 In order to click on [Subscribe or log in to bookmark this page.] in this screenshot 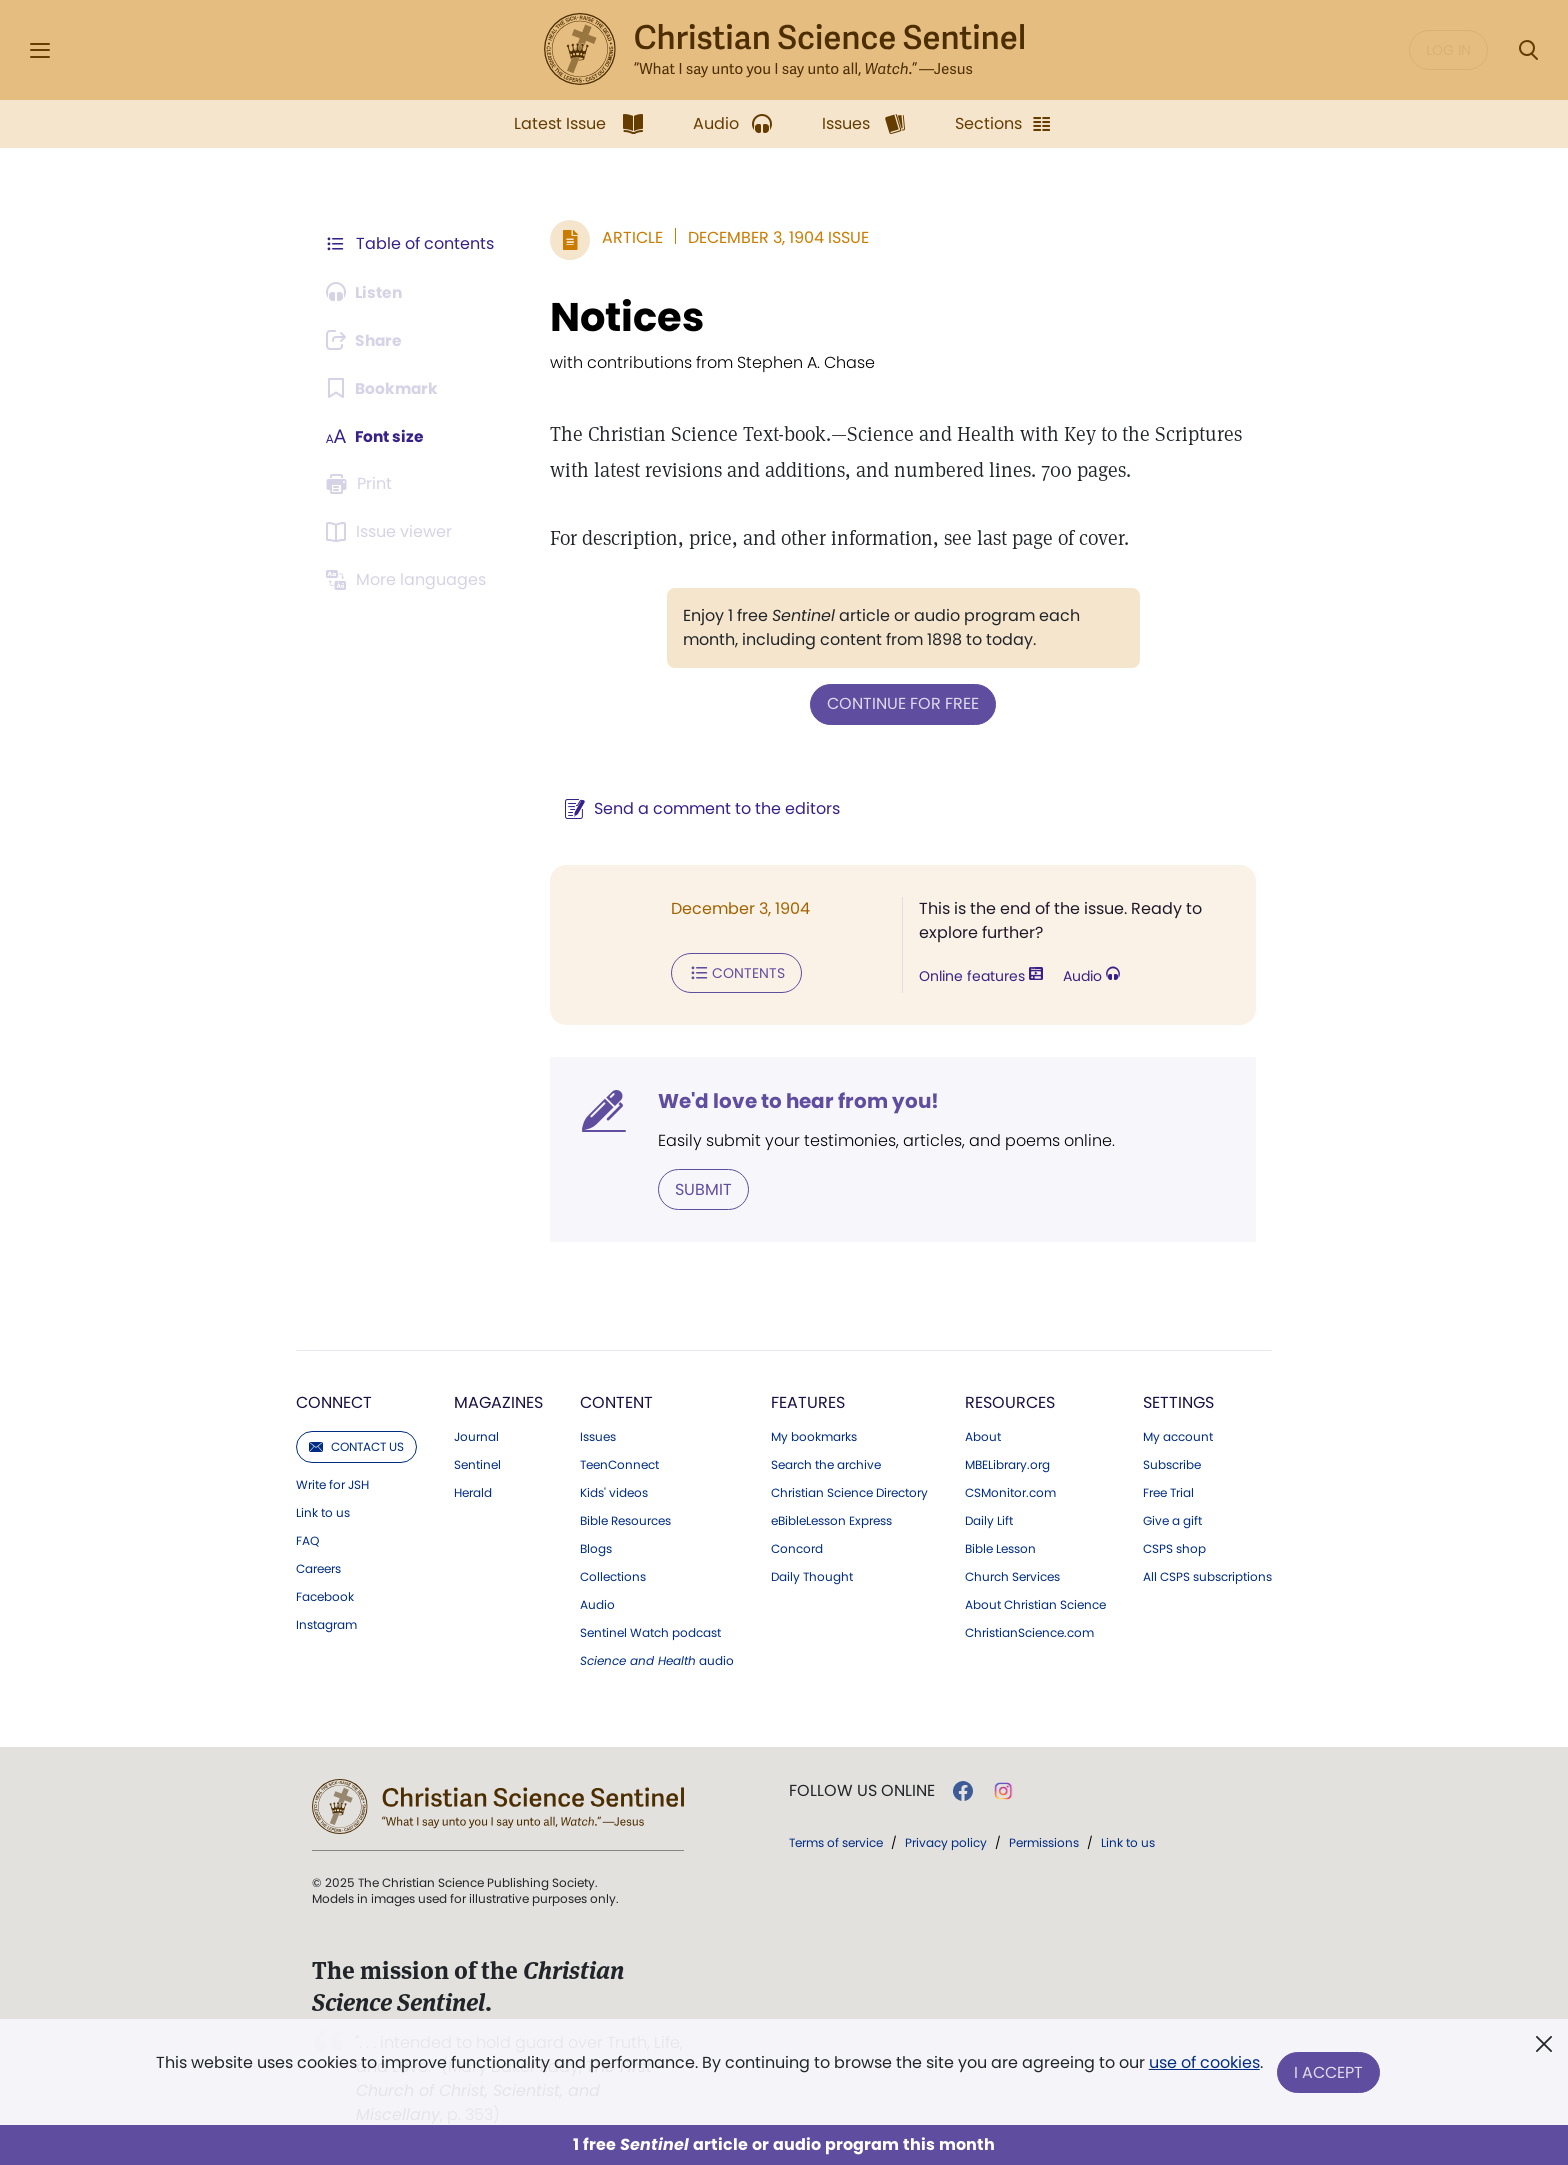, I will do `click(383, 388)`.